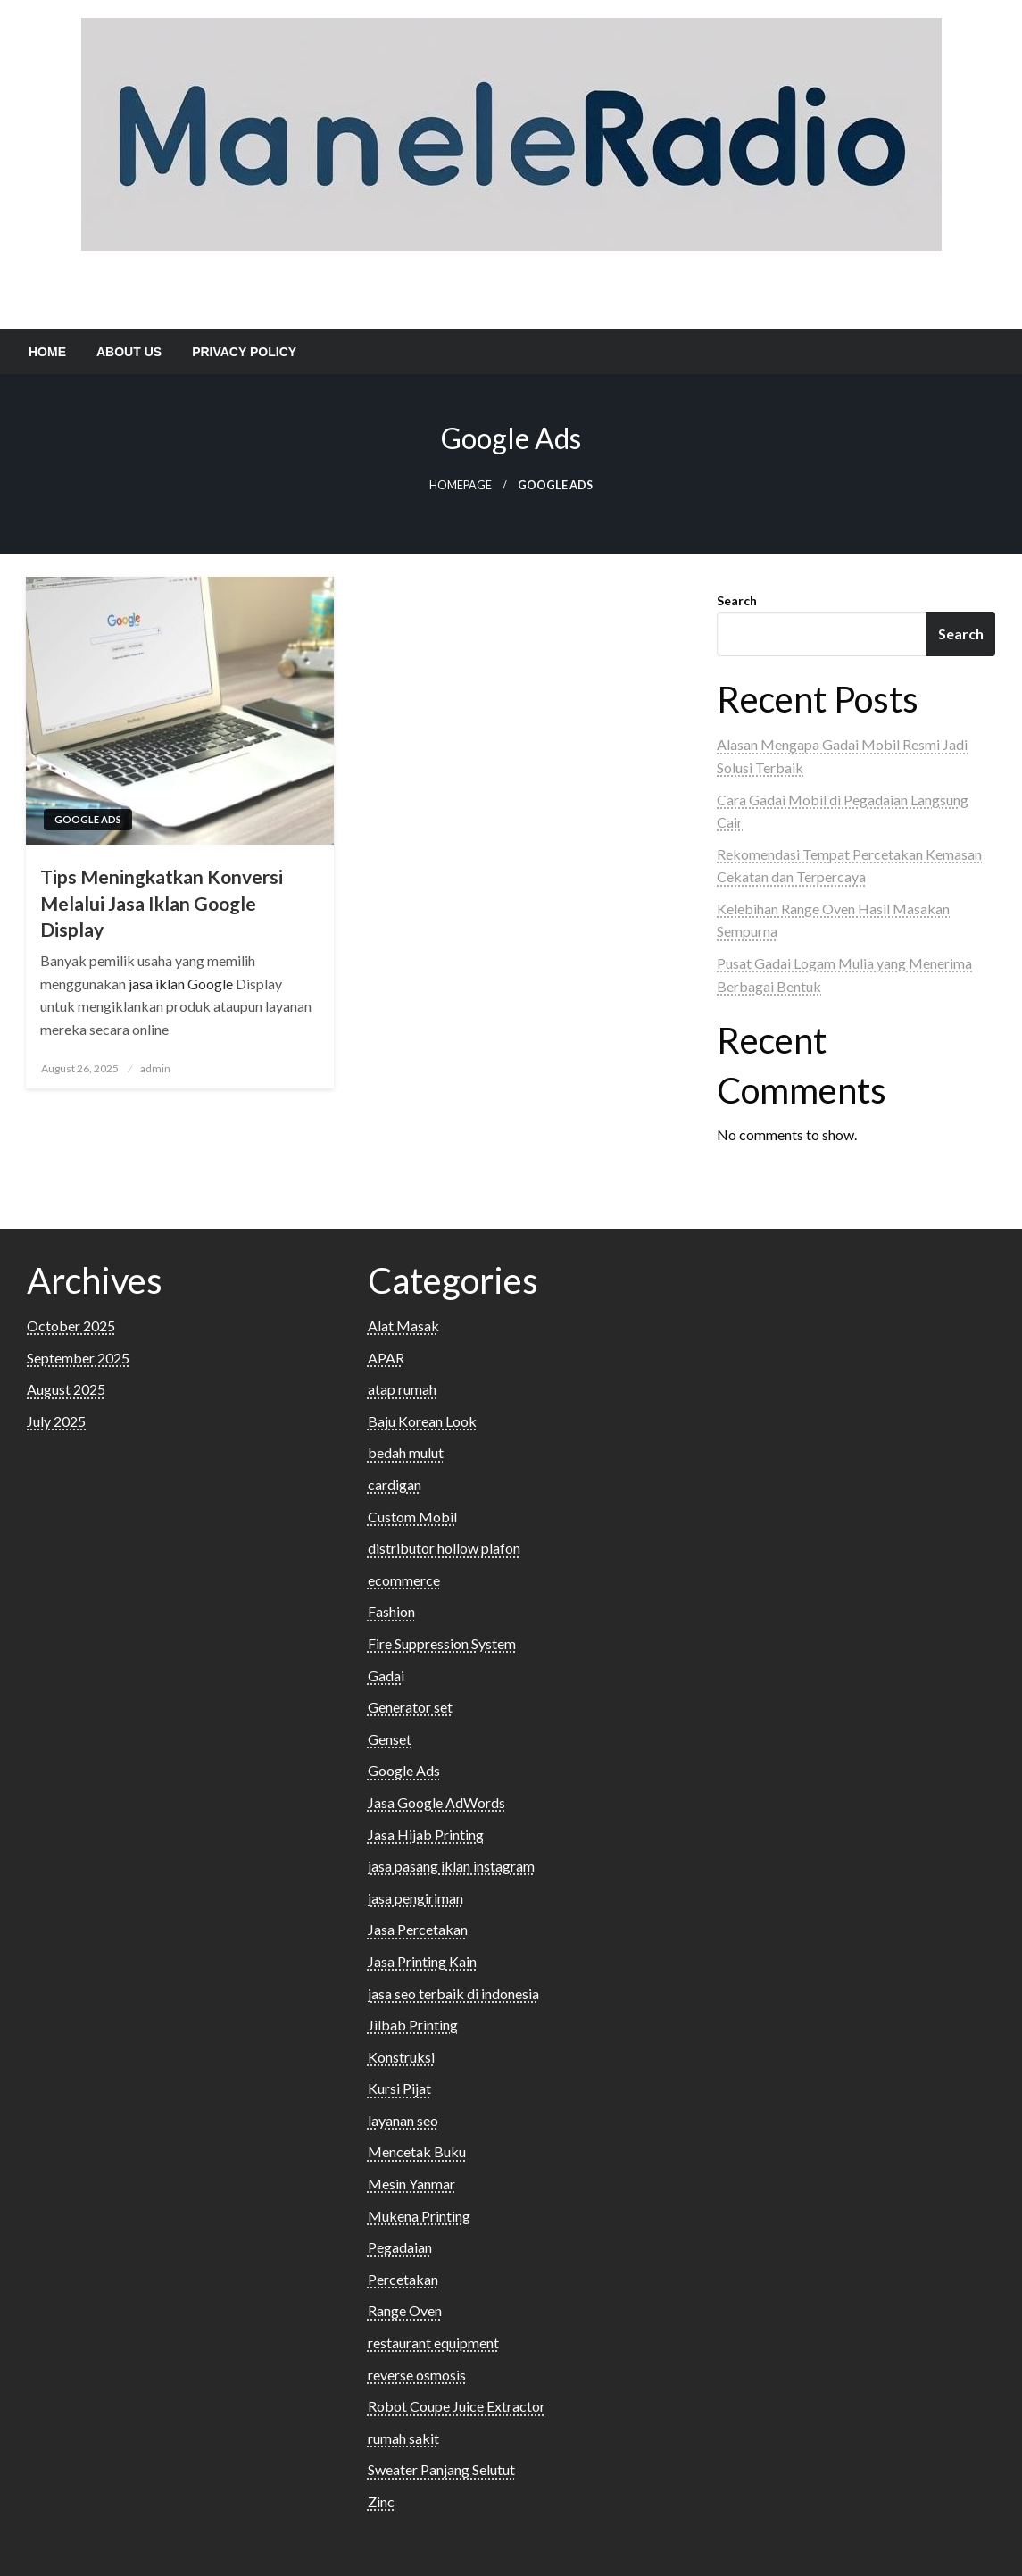 This screenshot has width=1022, height=2576. What do you see at coordinates (415, 1897) in the screenshot?
I see `jasa pengiriman` at bounding box center [415, 1897].